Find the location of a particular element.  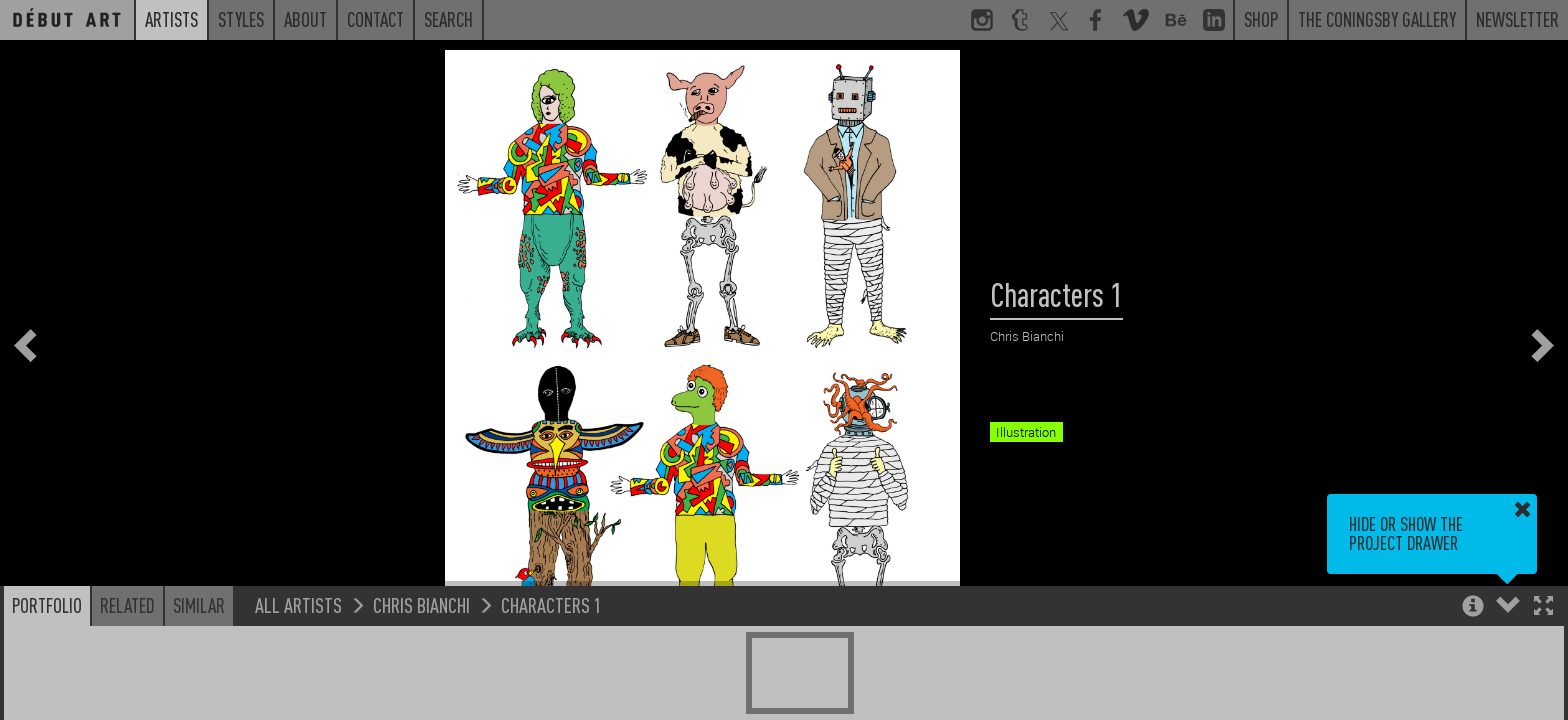

Characters 1 is located at coordinates (551, 604).